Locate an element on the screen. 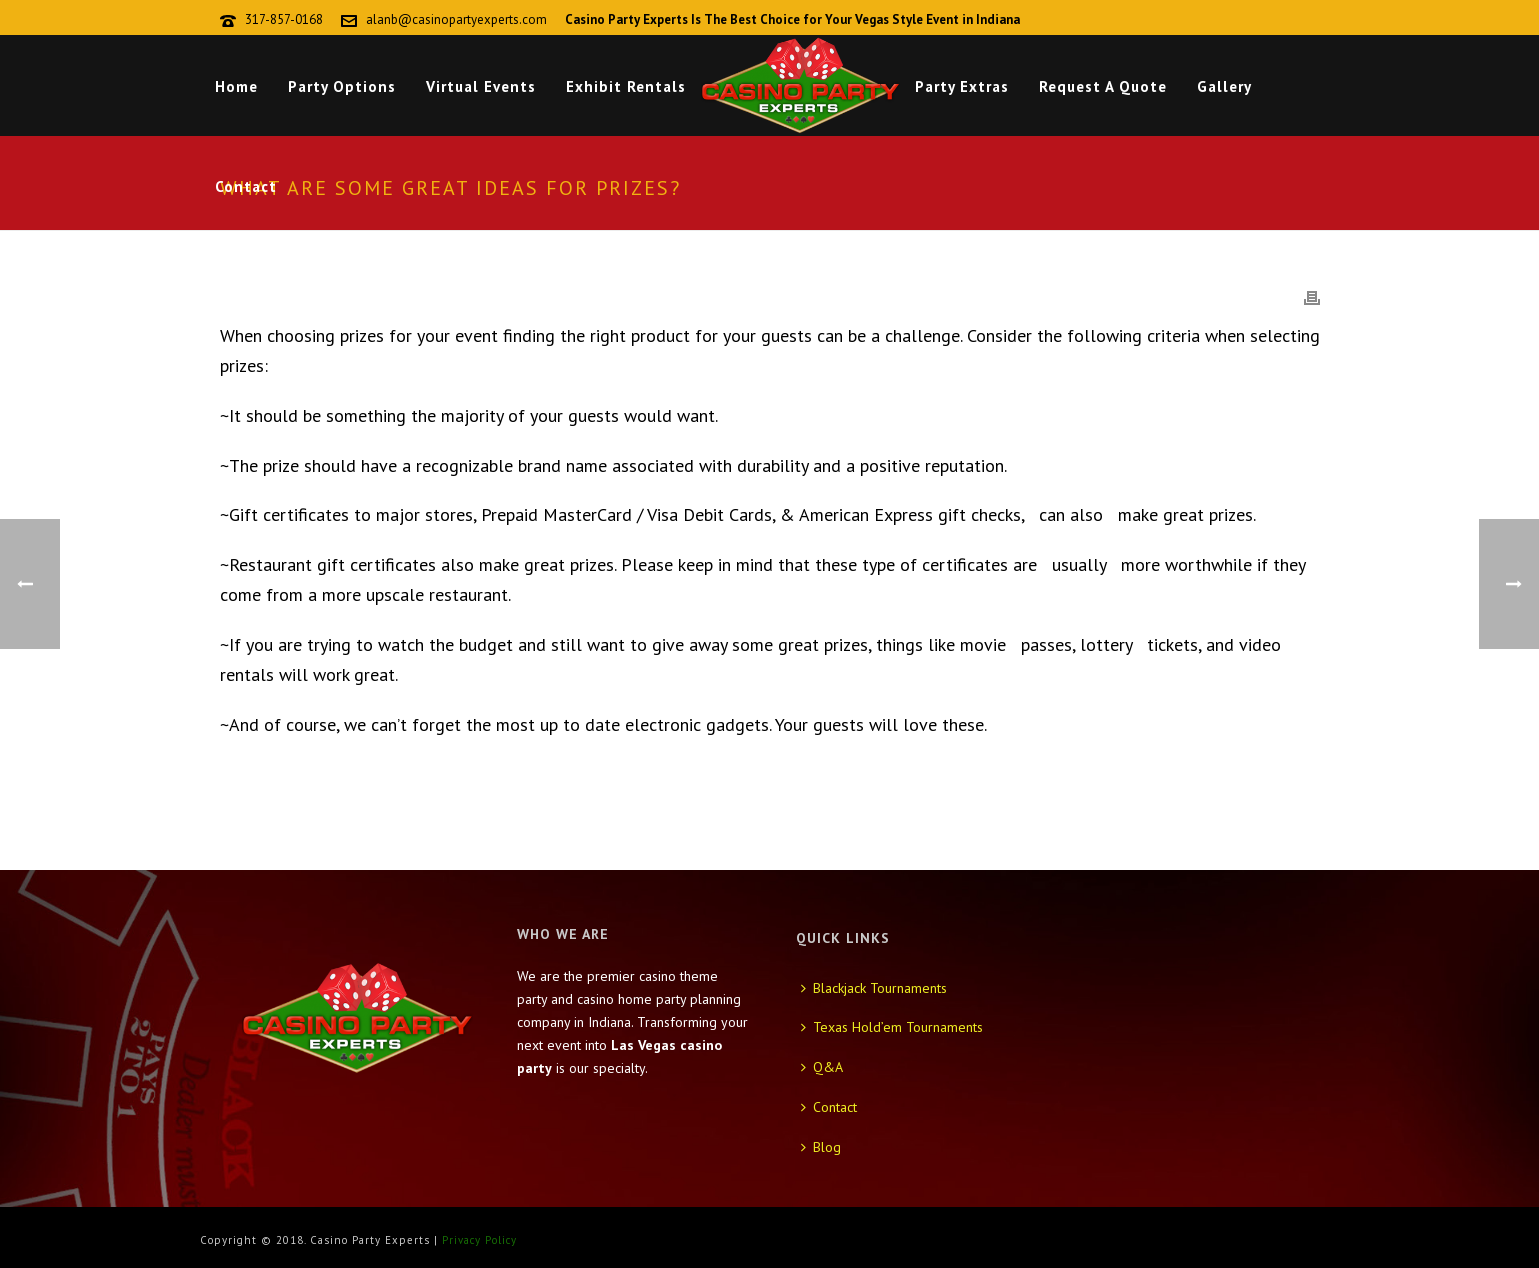  317-857-0168 is located at coordinates (284, 19).